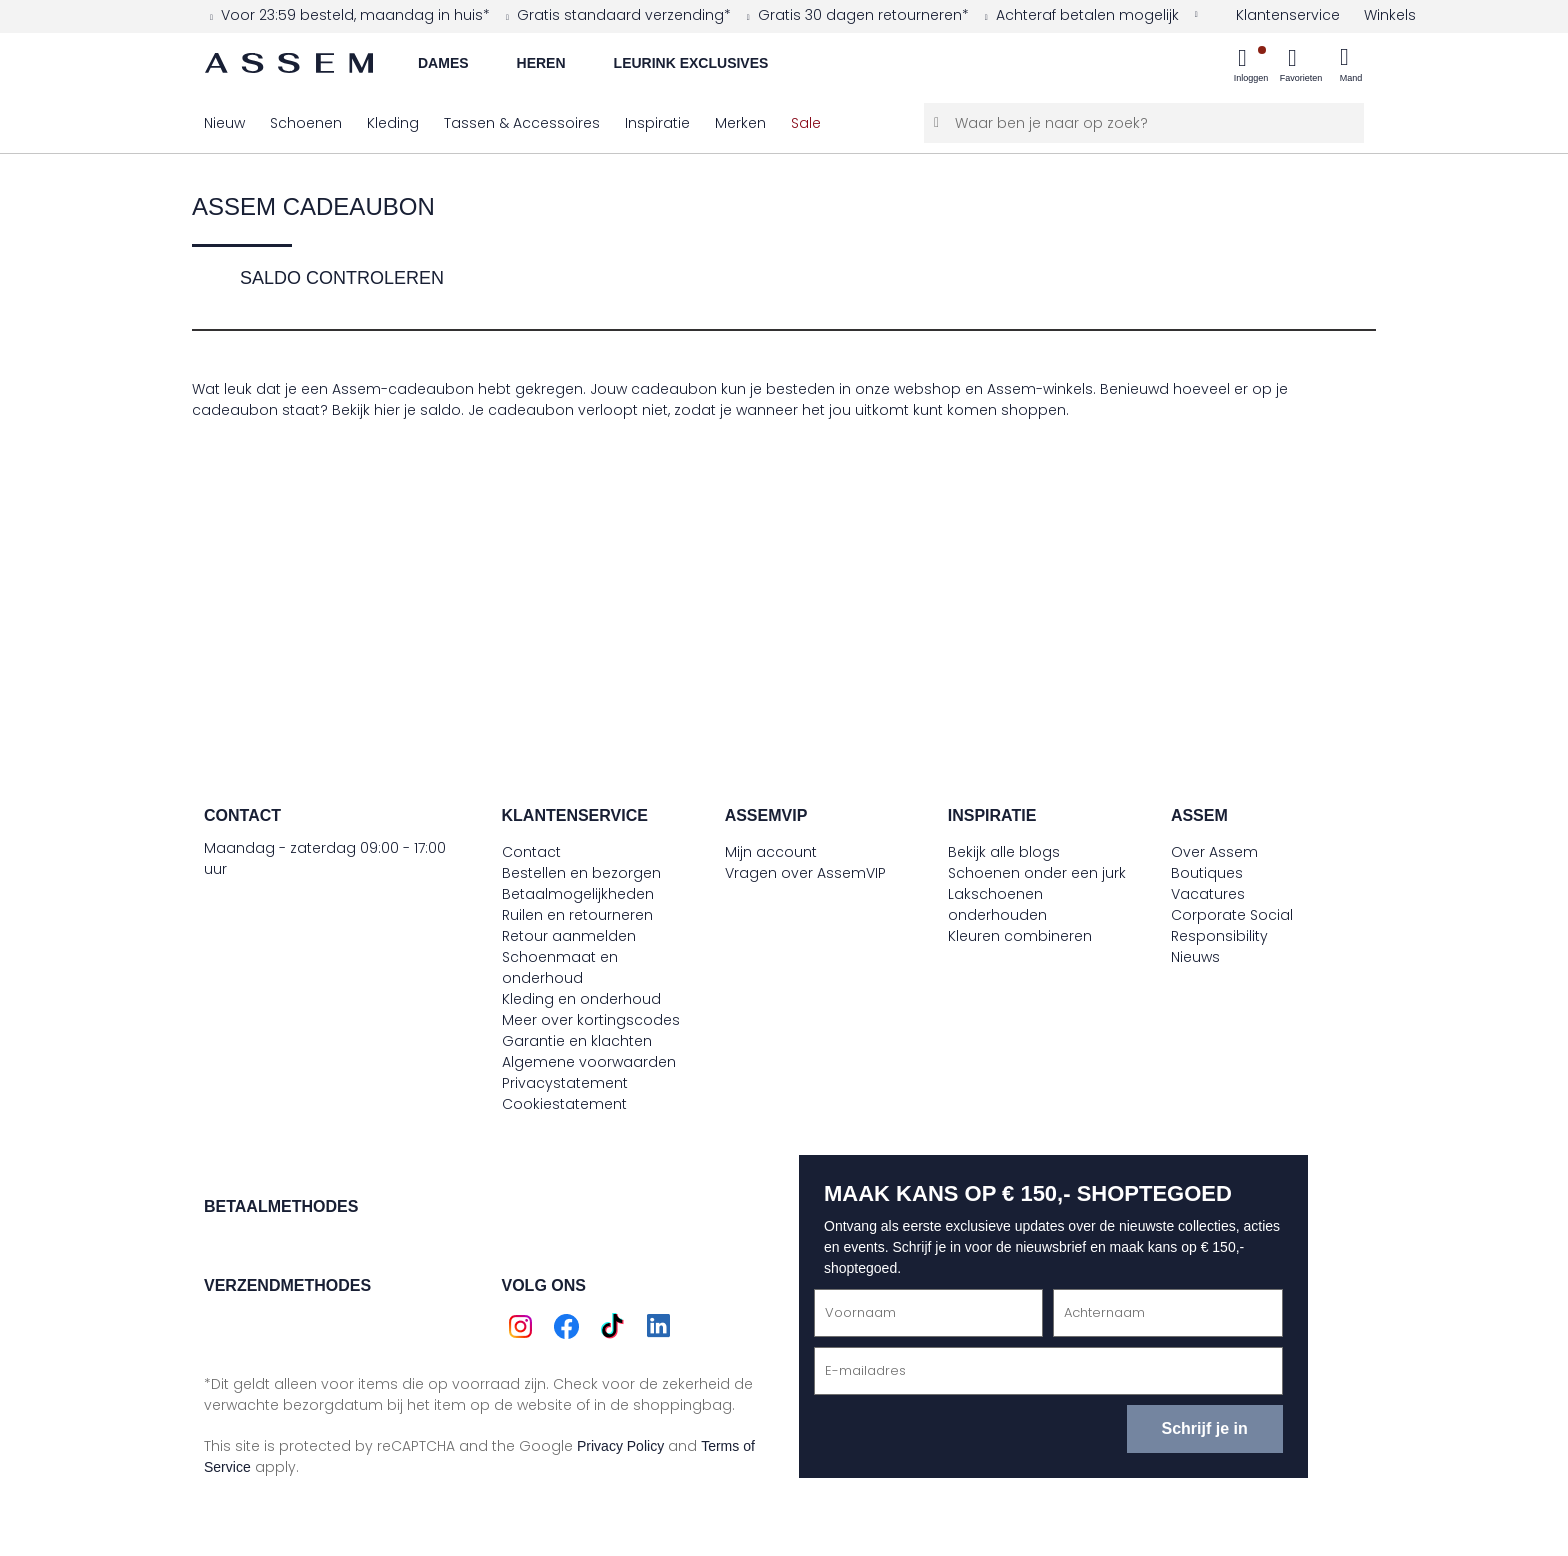 This screenshot has height=1556, width=1568. Describe the element at coordinates (1144, 123) in the screenshot. I see `[Waar ben je naar op zoek?]` at that location.